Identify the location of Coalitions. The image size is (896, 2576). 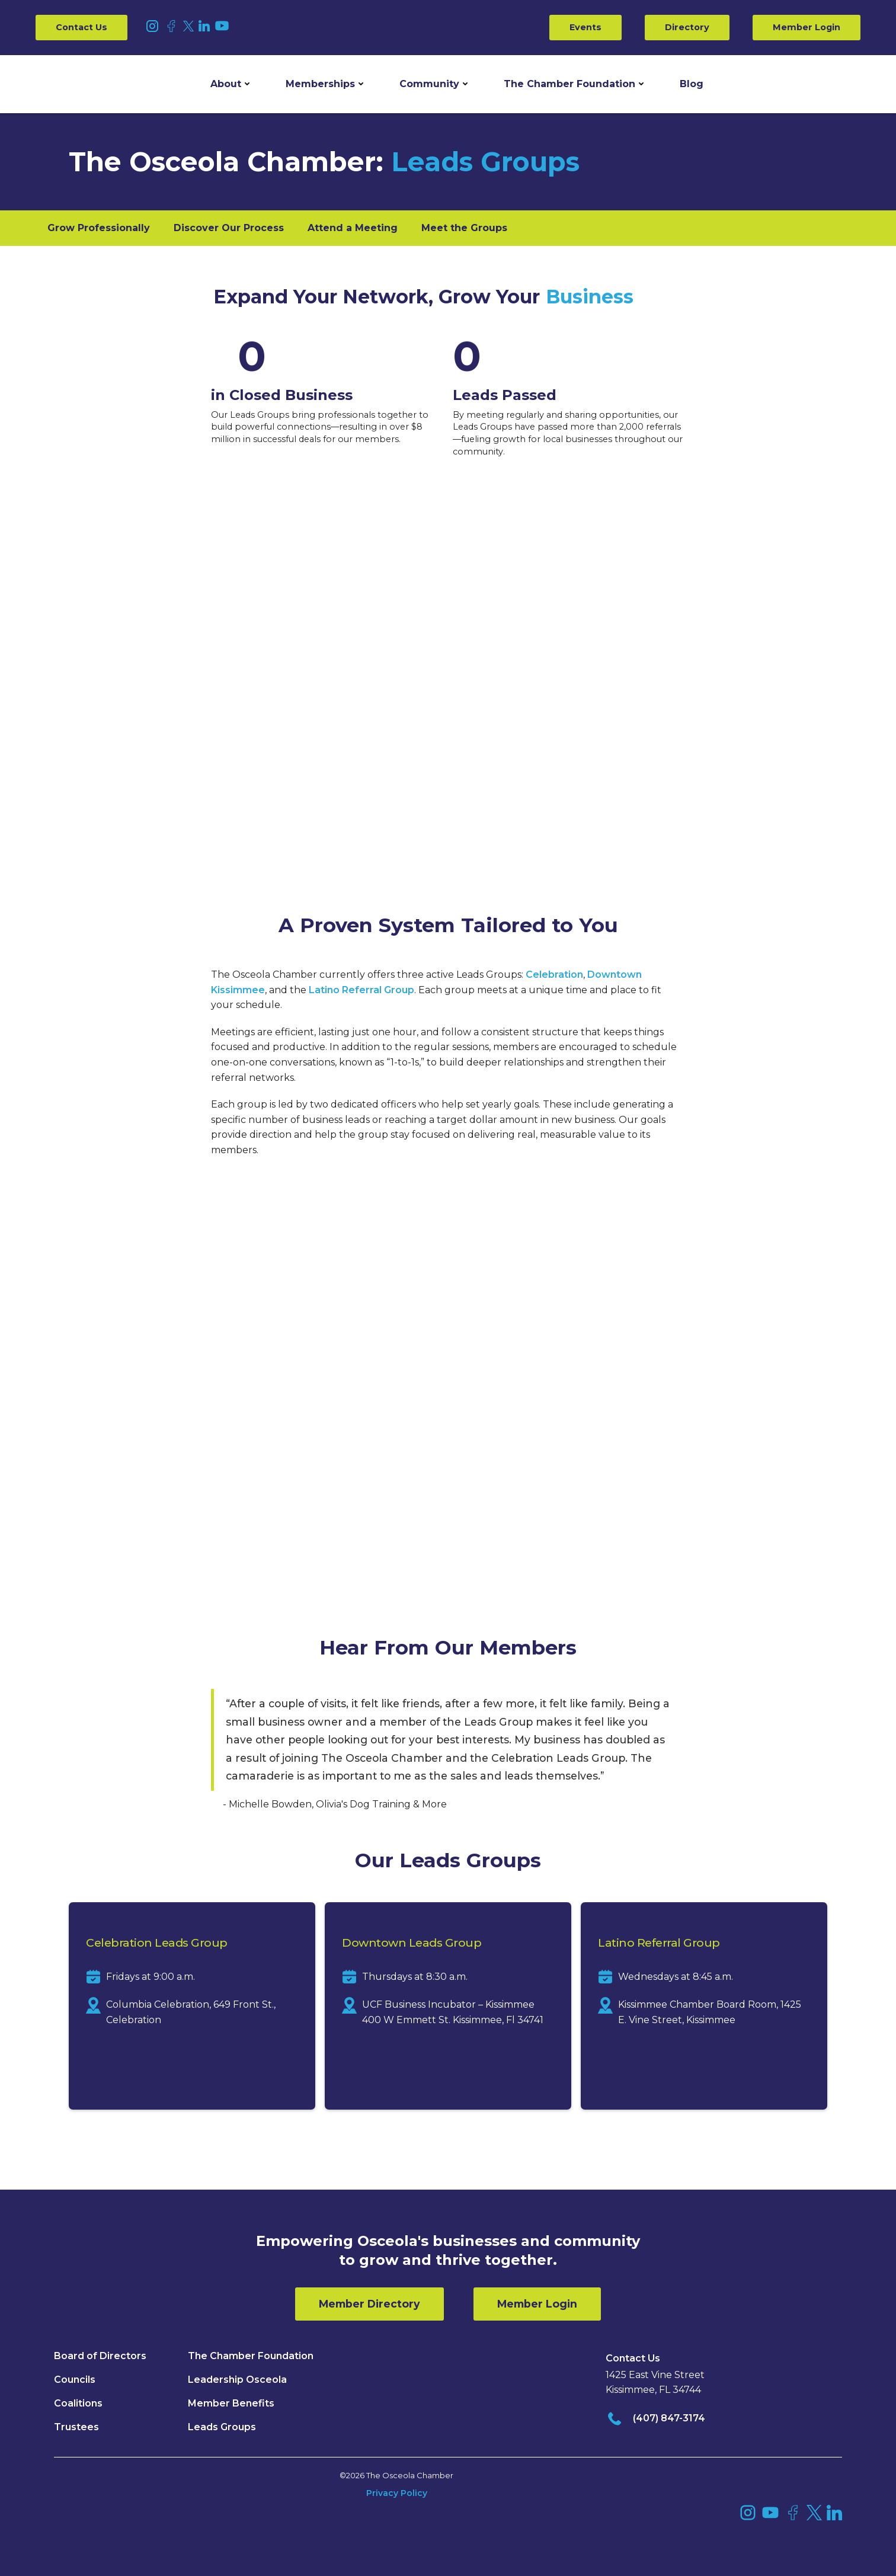
(78, 2403).